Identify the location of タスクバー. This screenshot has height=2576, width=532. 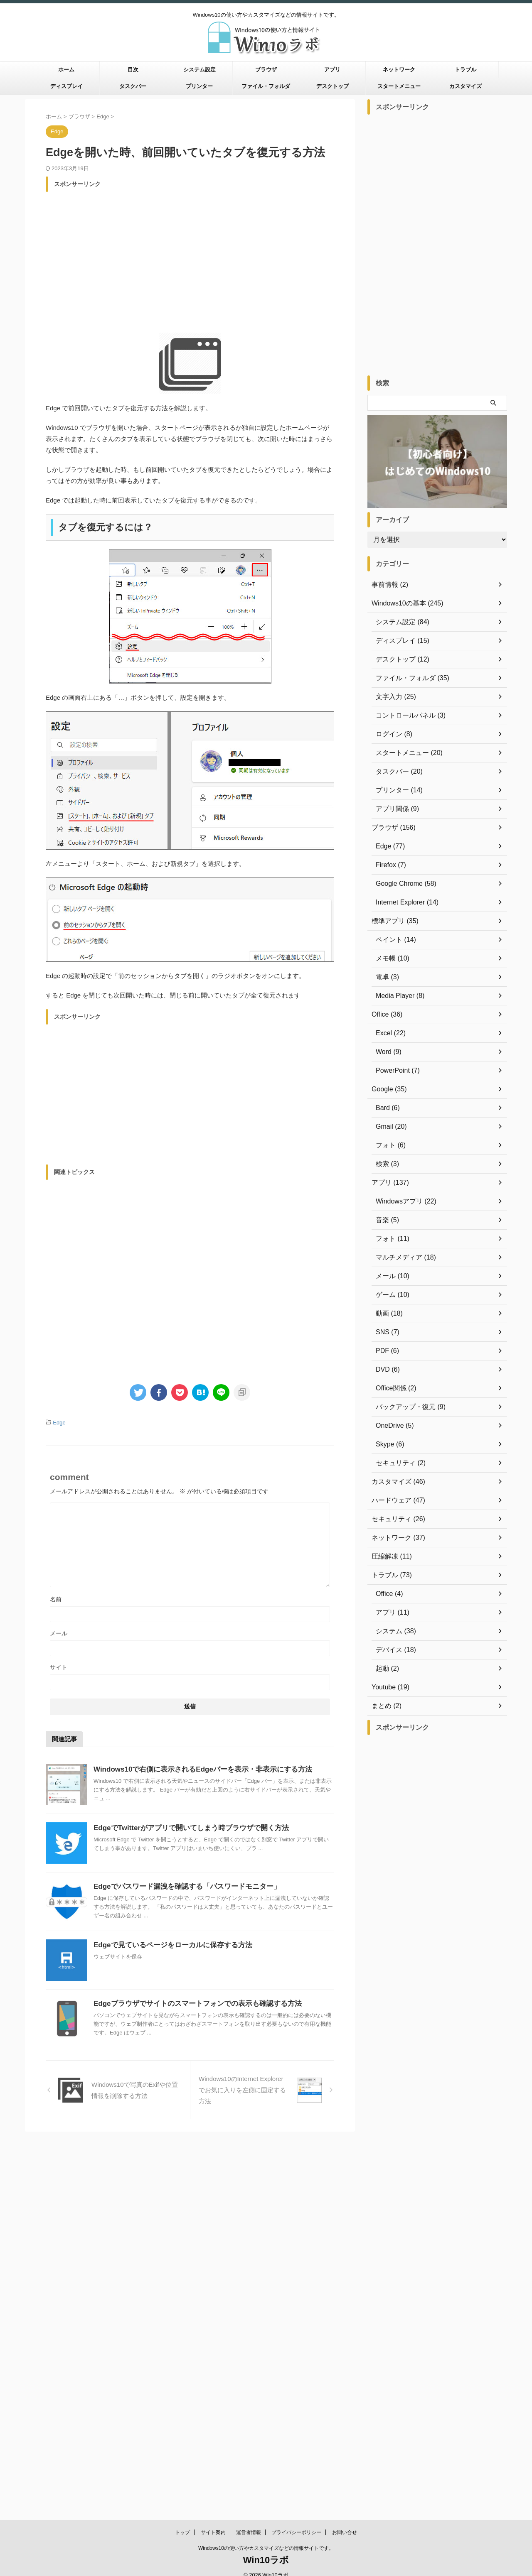
(132, 86).